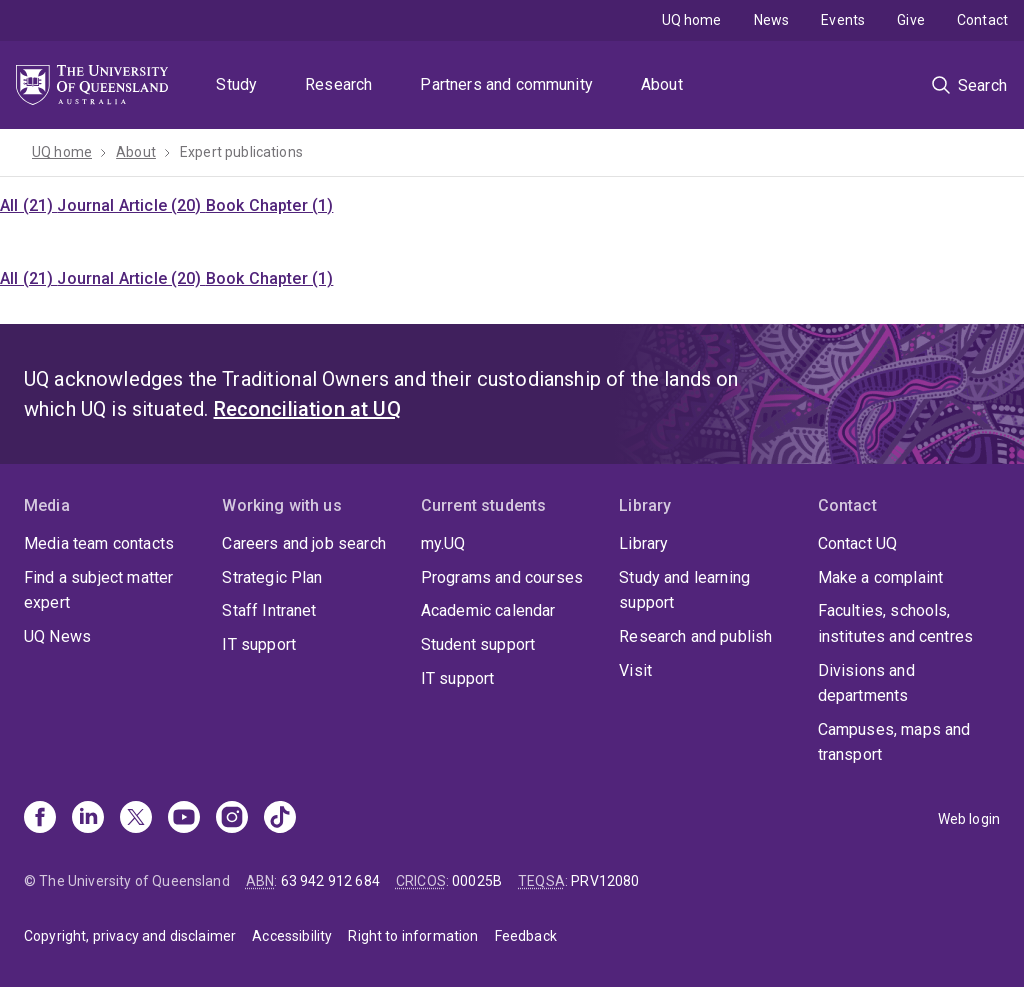 Image resolution: width=1024 pixels, height=988 pixels. What do you see at coordinates (236, 84) in the screenshot?
I see `Study` at bounding box center [236, 84].